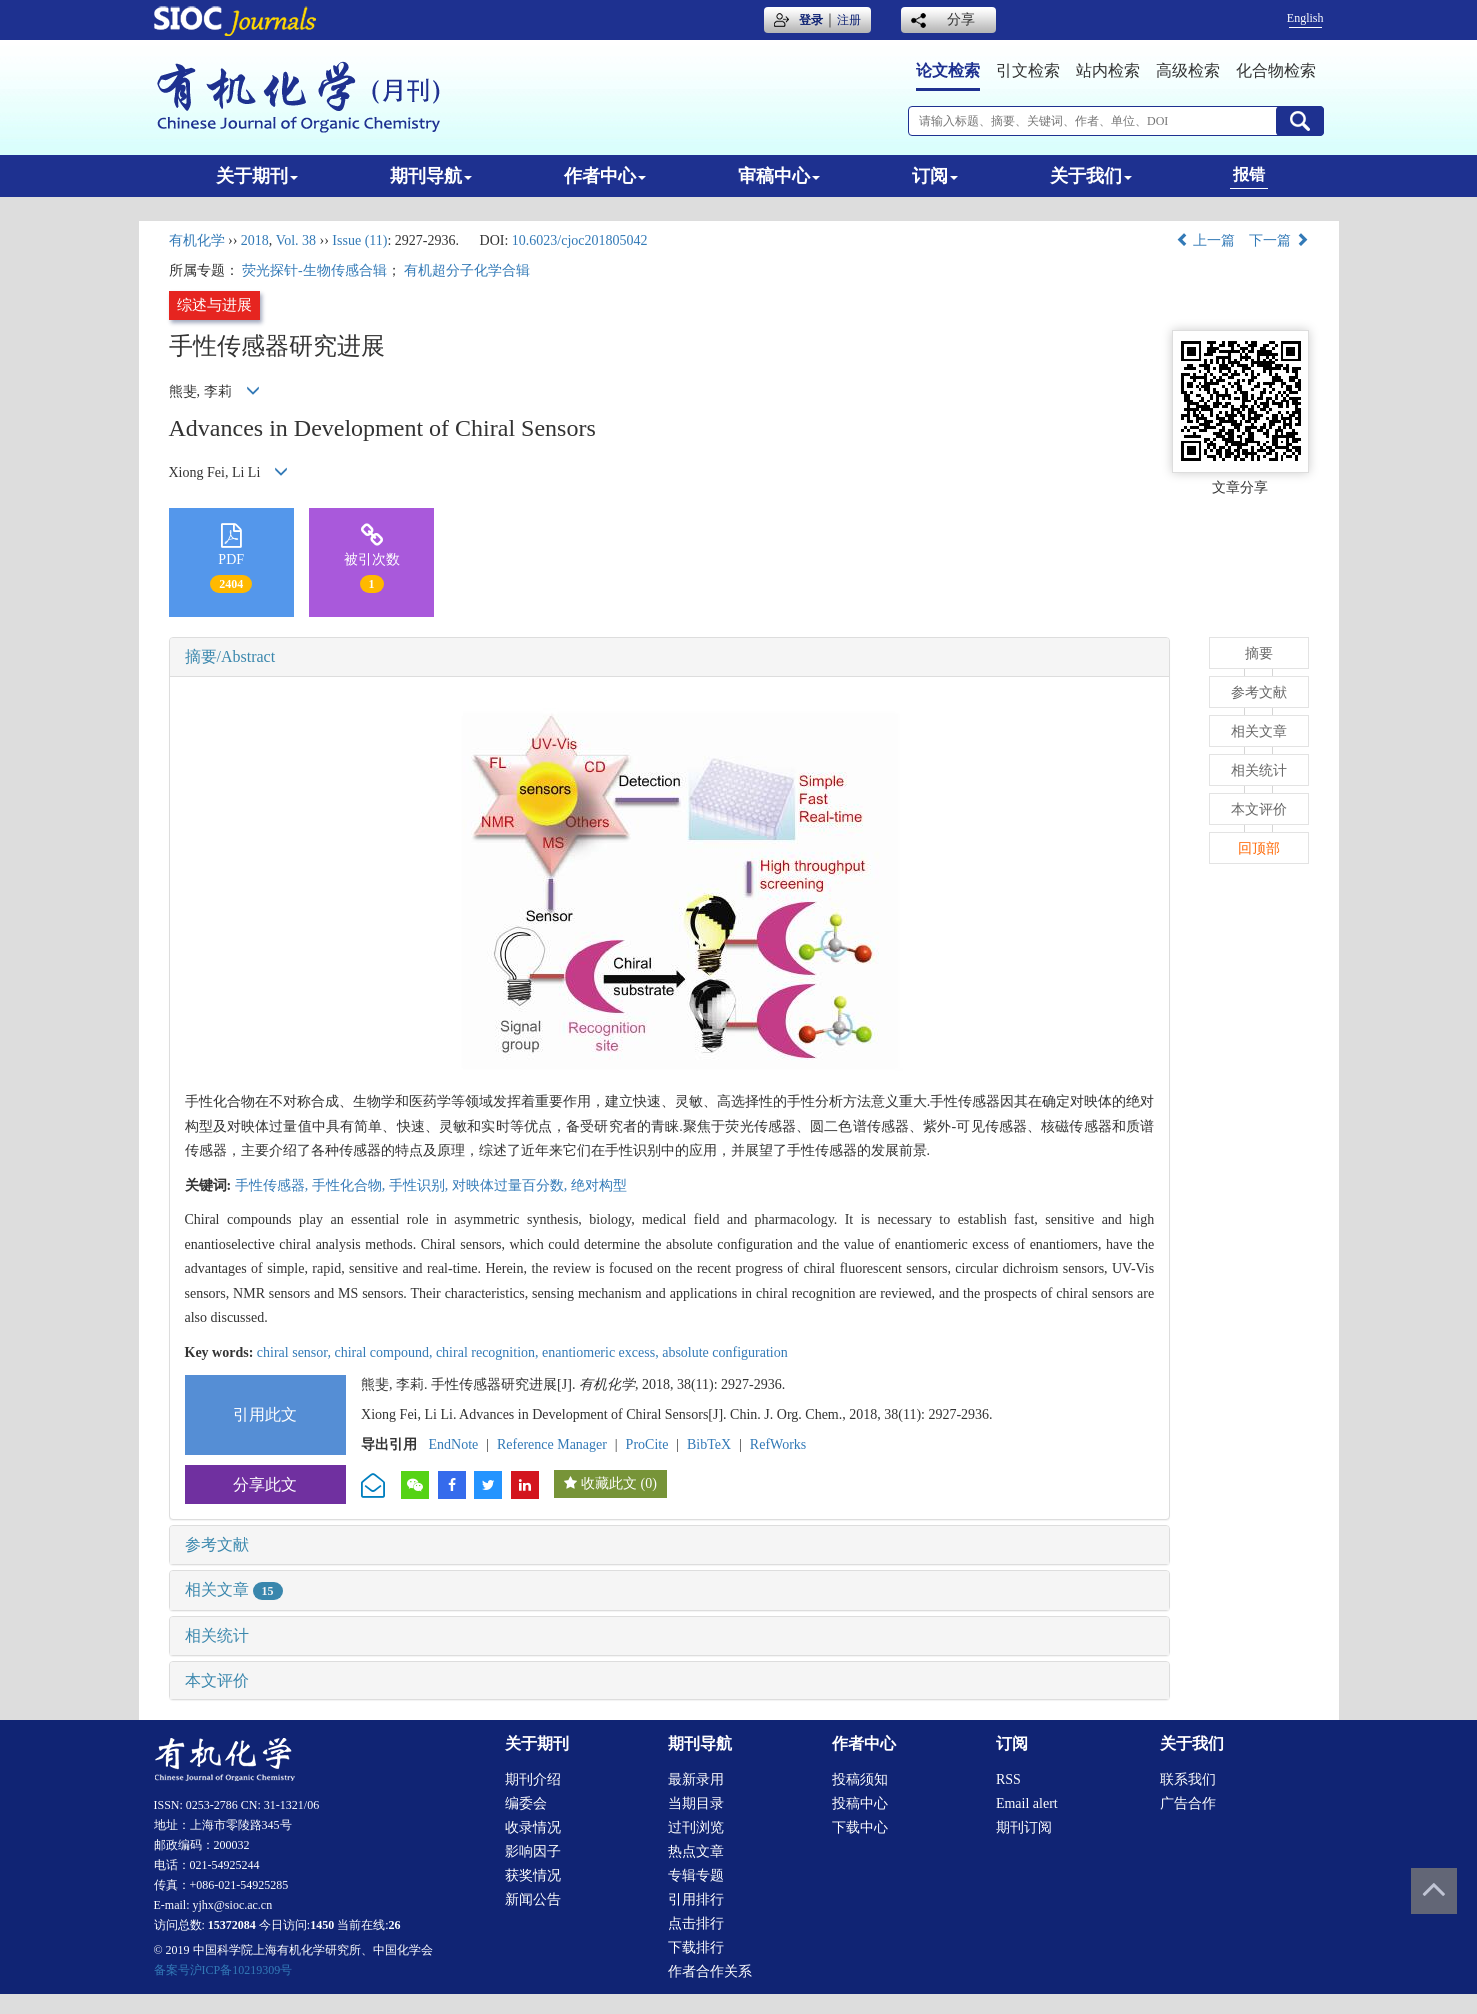  I want to click on 手性传感器,, so click(273, 1185).